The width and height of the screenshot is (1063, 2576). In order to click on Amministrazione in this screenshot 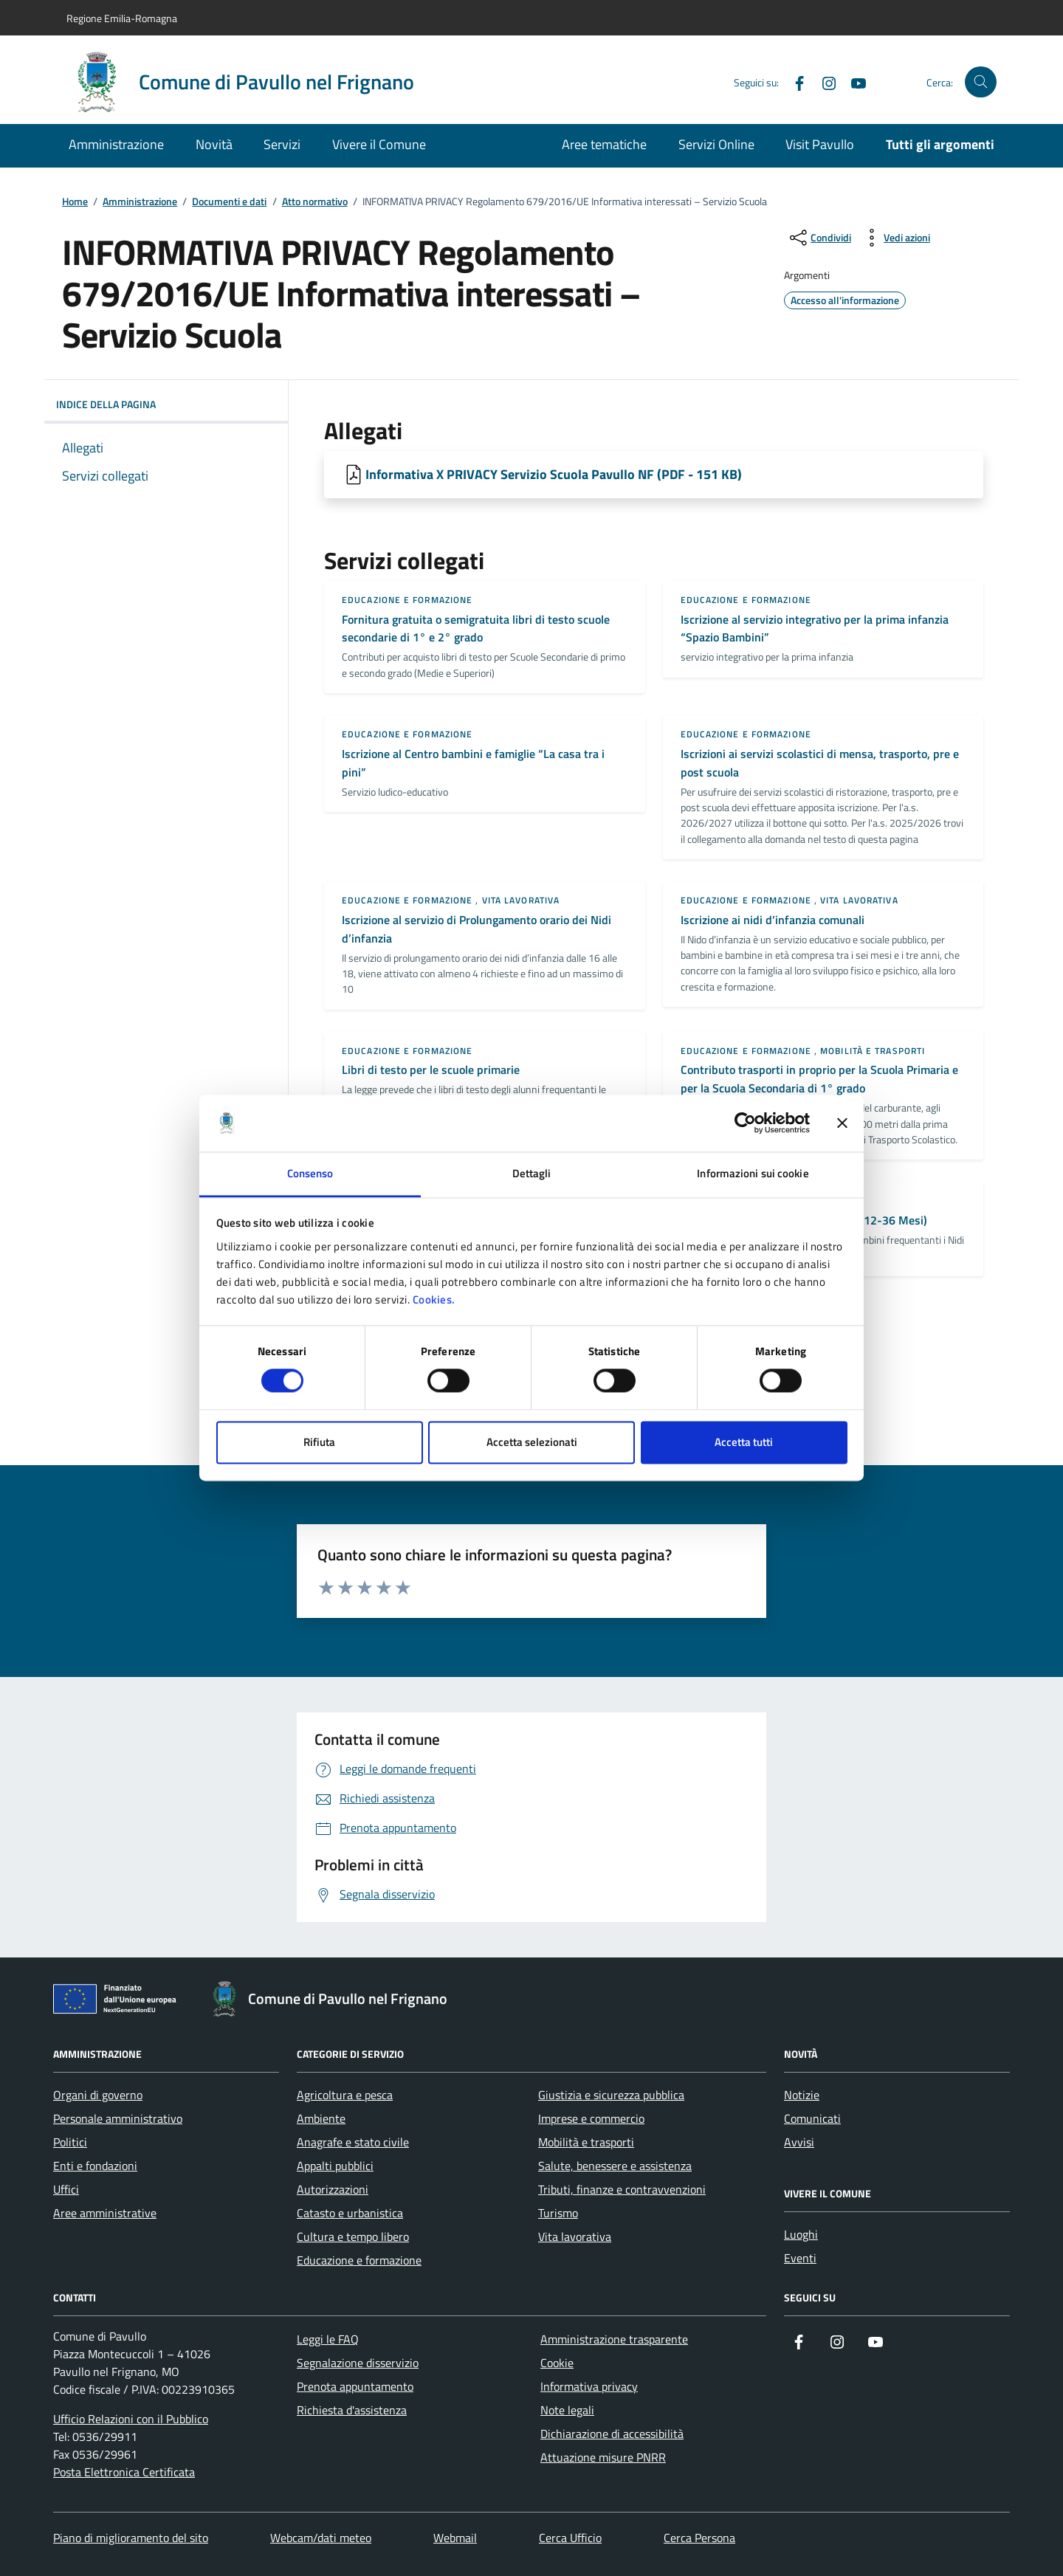, I will do `click(116, 144)`.